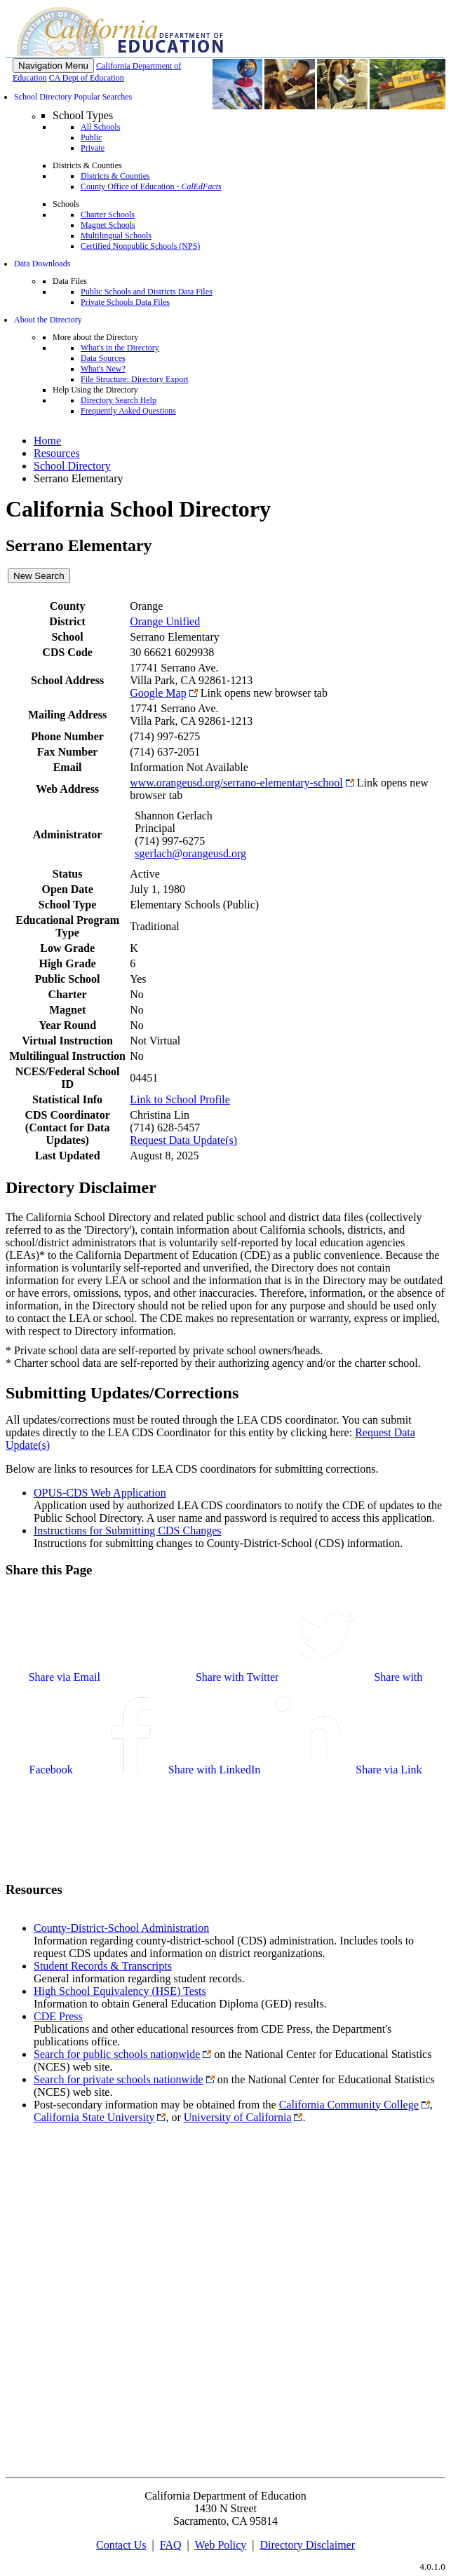 Image resolution: width=451 pixels, height=2576 pixels. I want to click on School Directory Popular Searches, so click(73, 97).